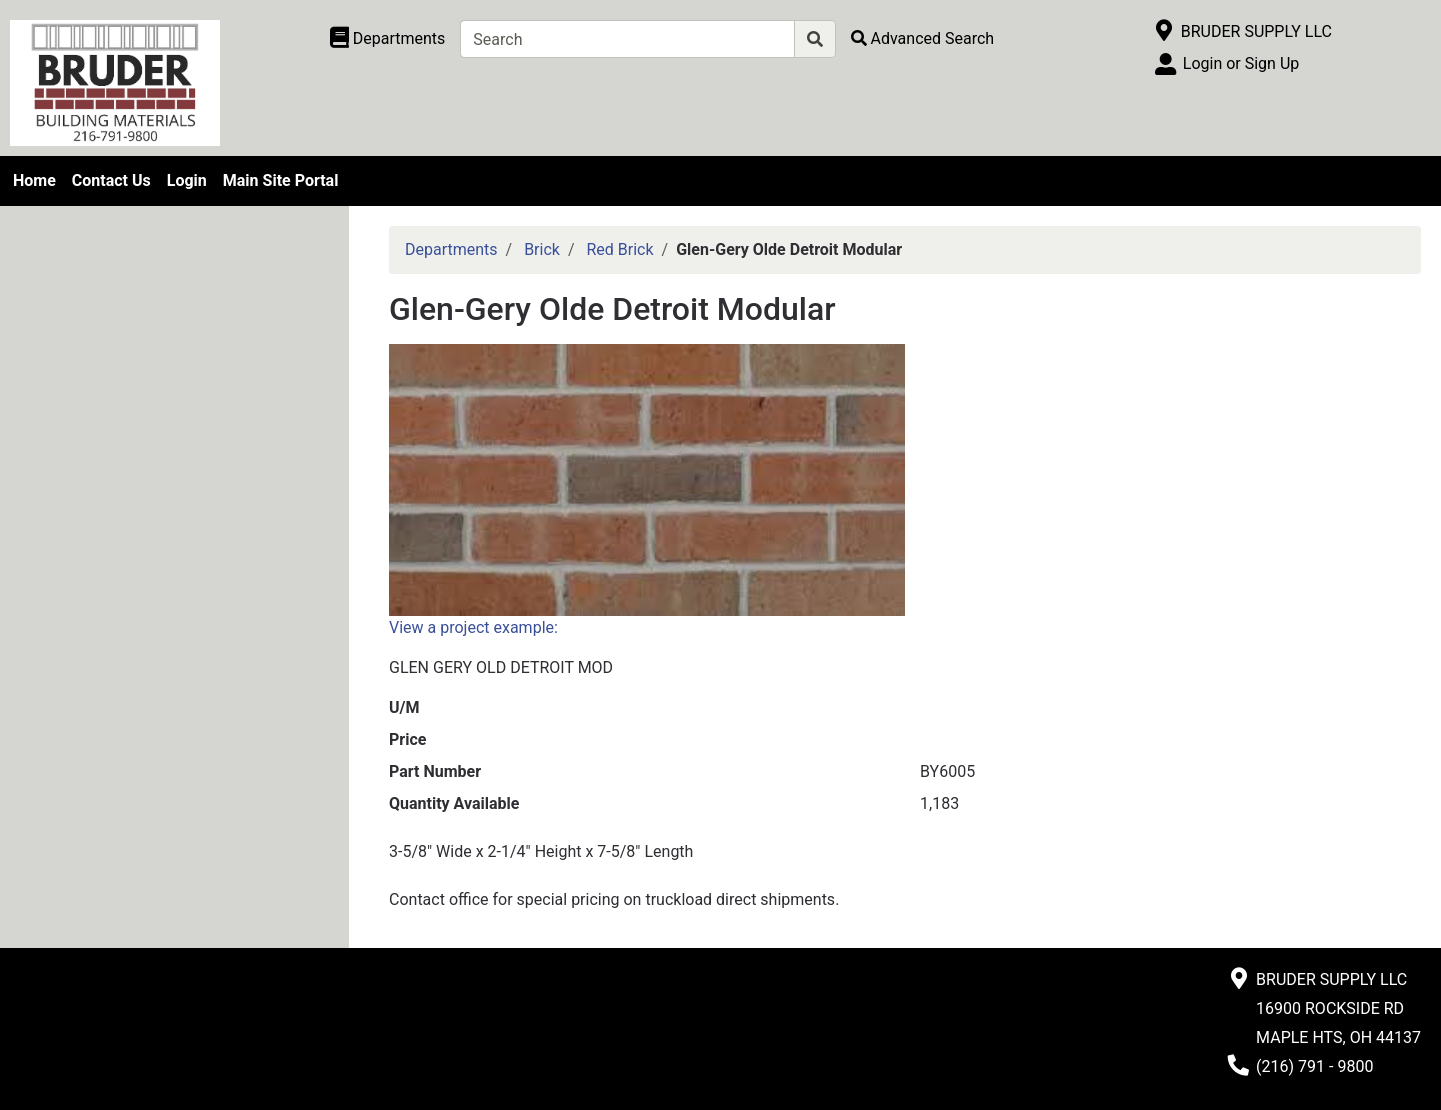 The image size is (1441, 1110). What do you see at coordinates (1241, 63) in the screenshot?
I see `Login or Sign Up` at bounding box center [1241, 63].